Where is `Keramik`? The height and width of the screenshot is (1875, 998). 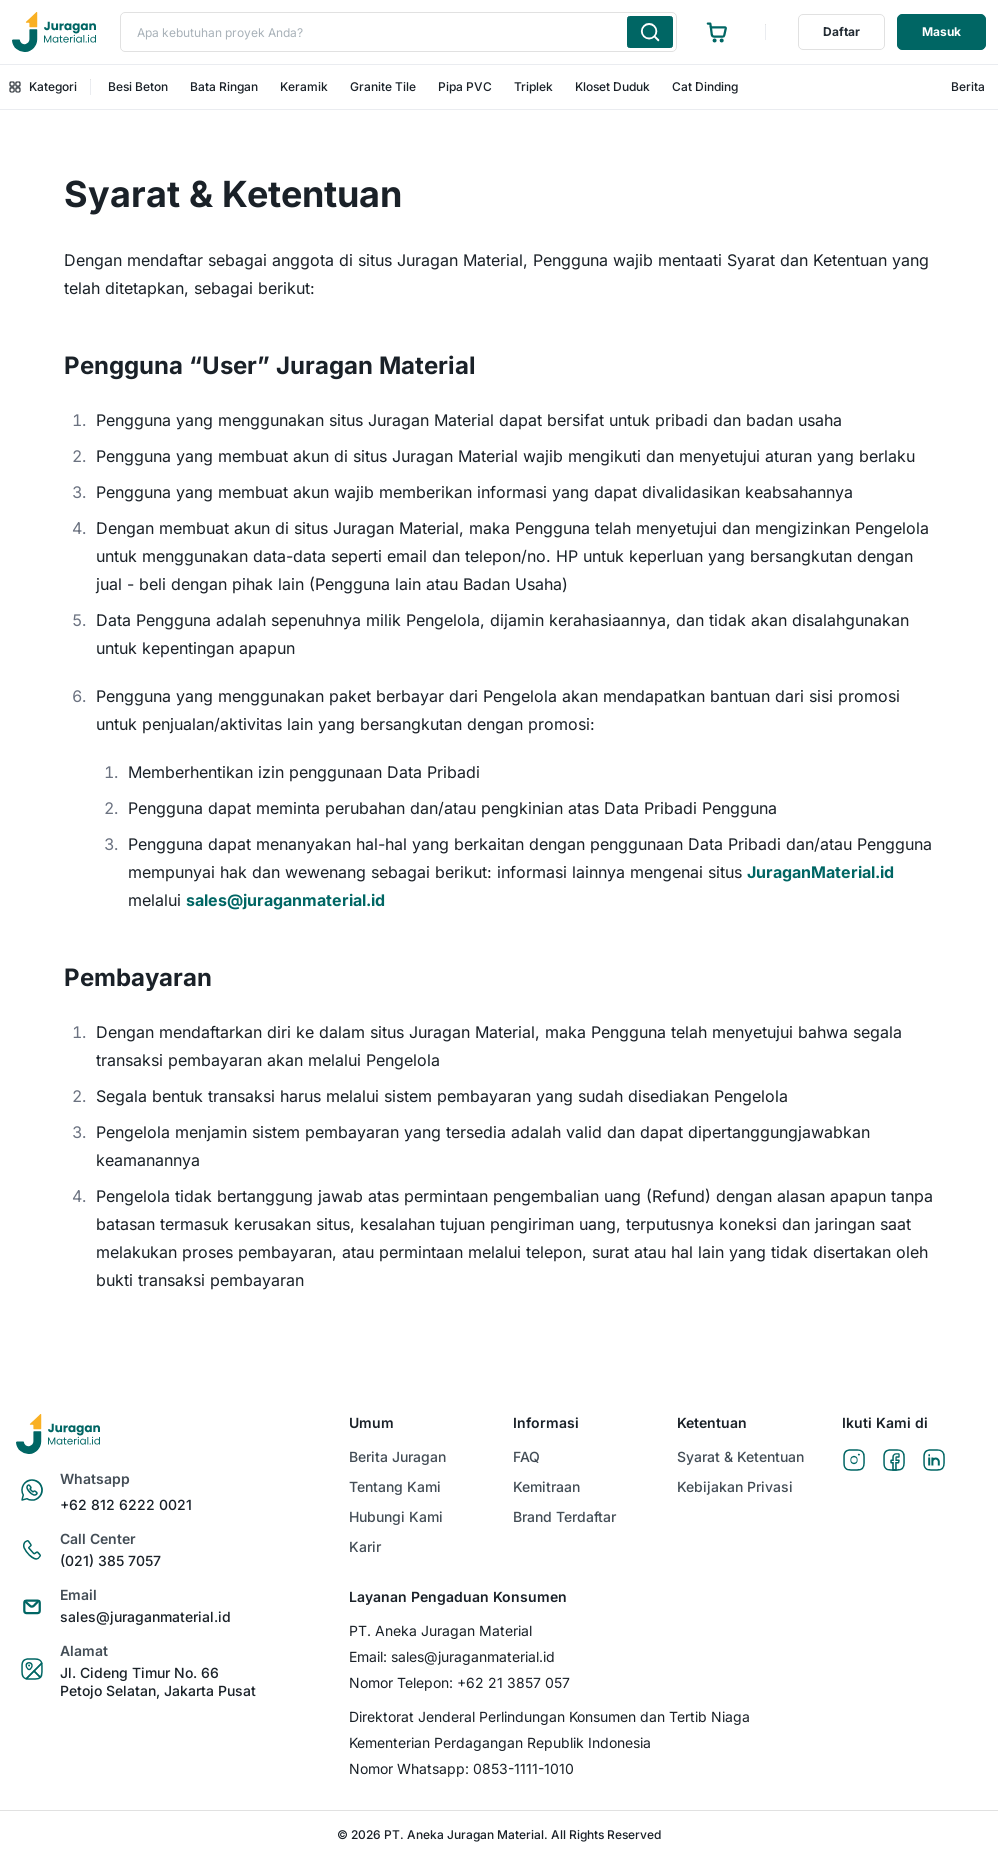
Keramik is located at coordinates (304, 86).